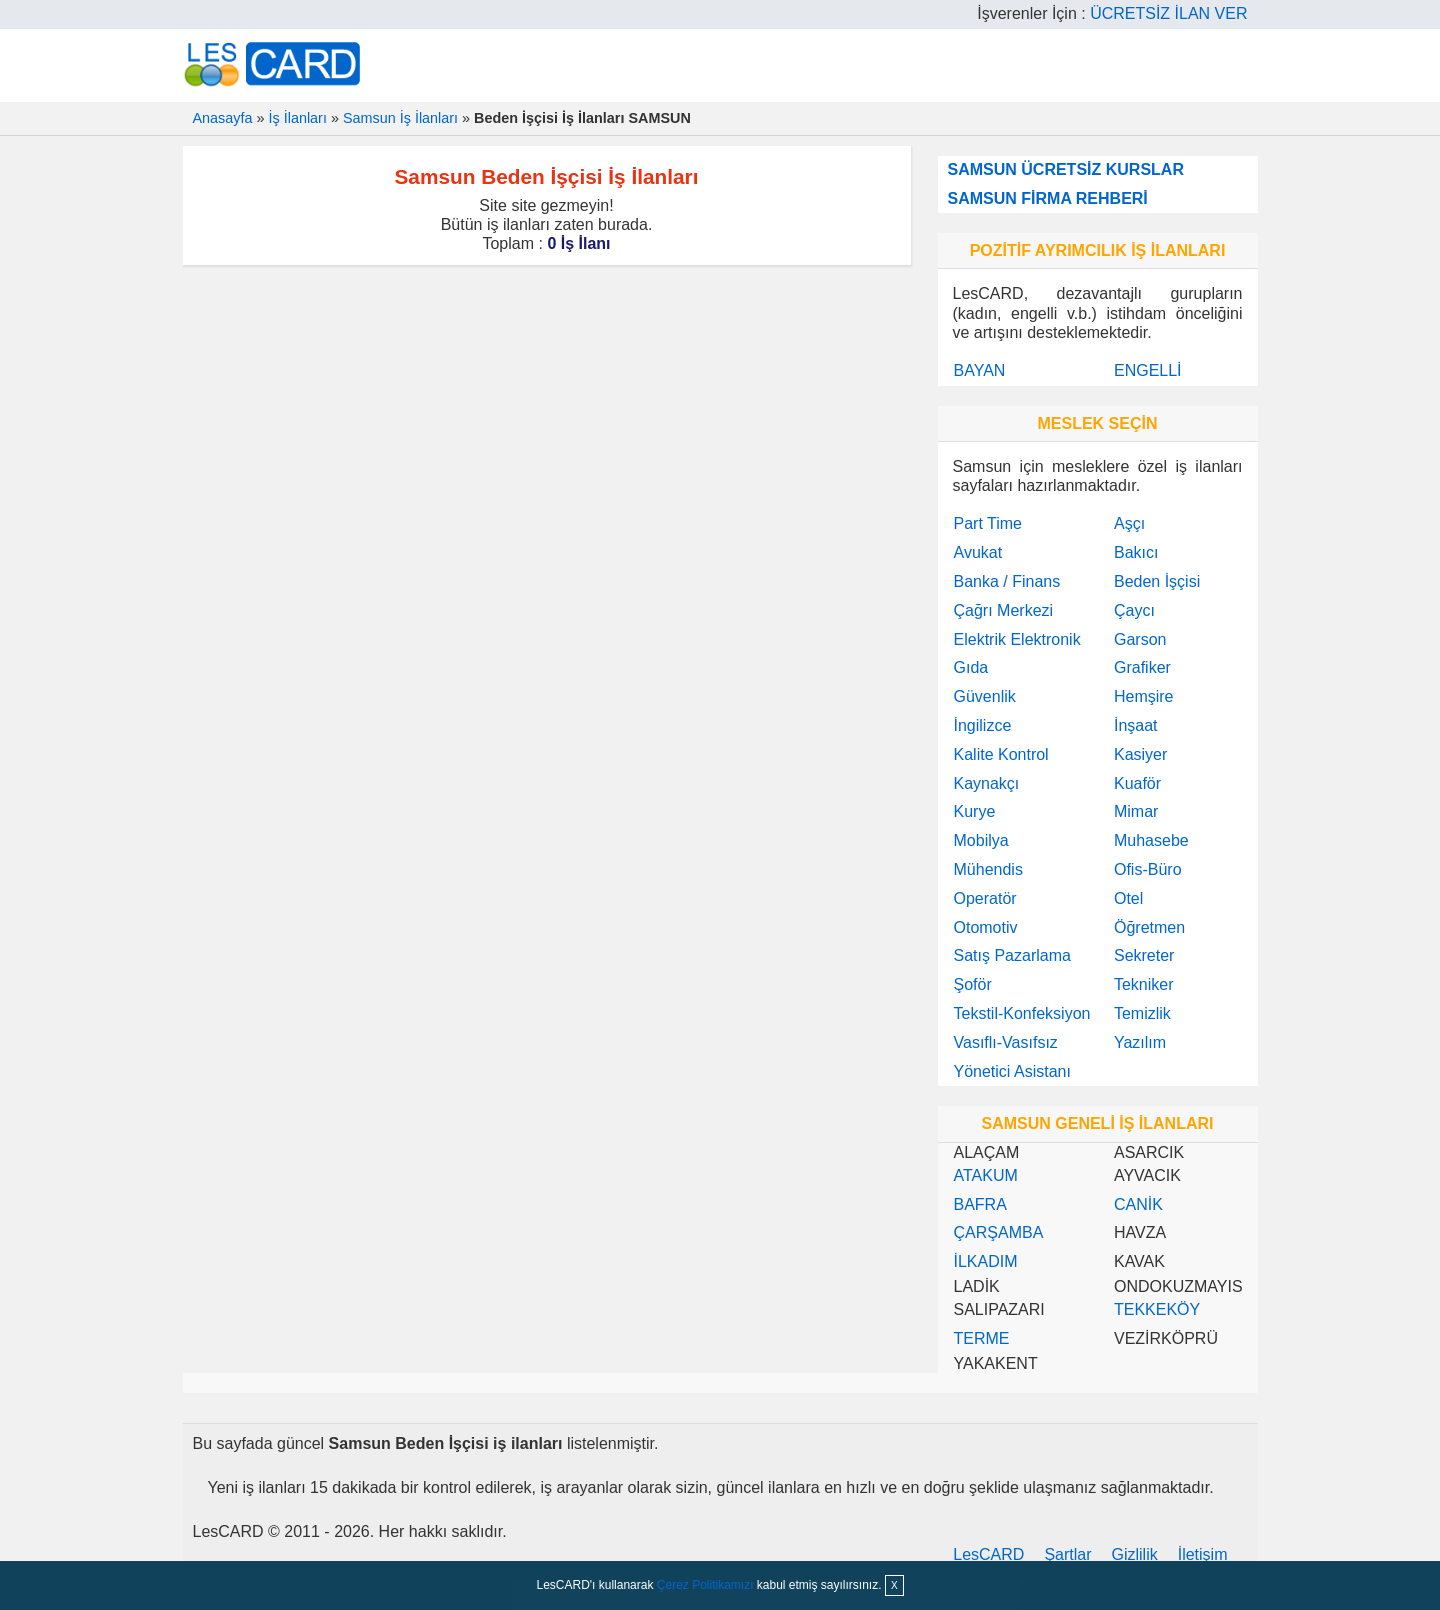 The height and width of the screenshot is (1610, 1440). I want to click on BAYAN, so click(980, 370).